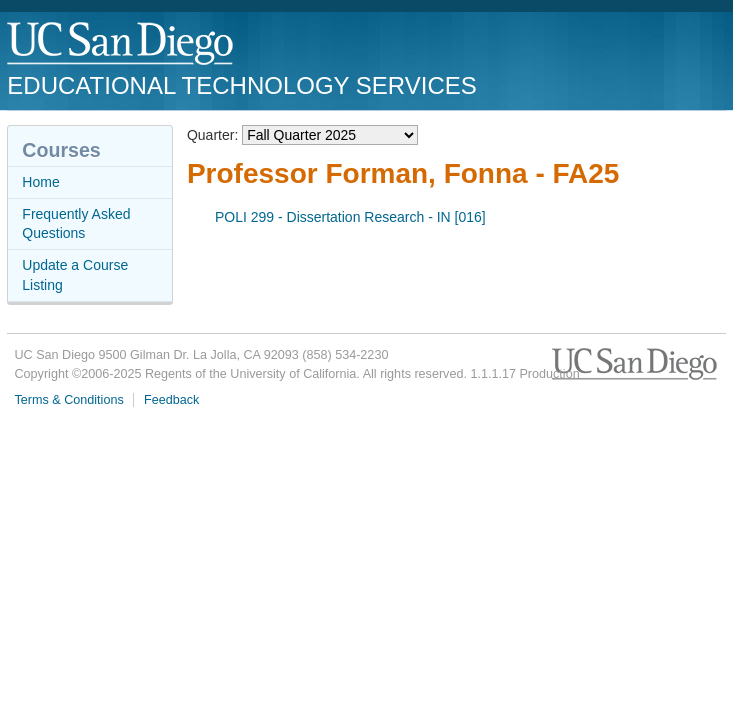 The width and height of the screenshot is (733, 720). What do you see at coordinates (76, 224) in the screenshot?
I see `Frequently Asked Questions` at bounding box center [76, 224].